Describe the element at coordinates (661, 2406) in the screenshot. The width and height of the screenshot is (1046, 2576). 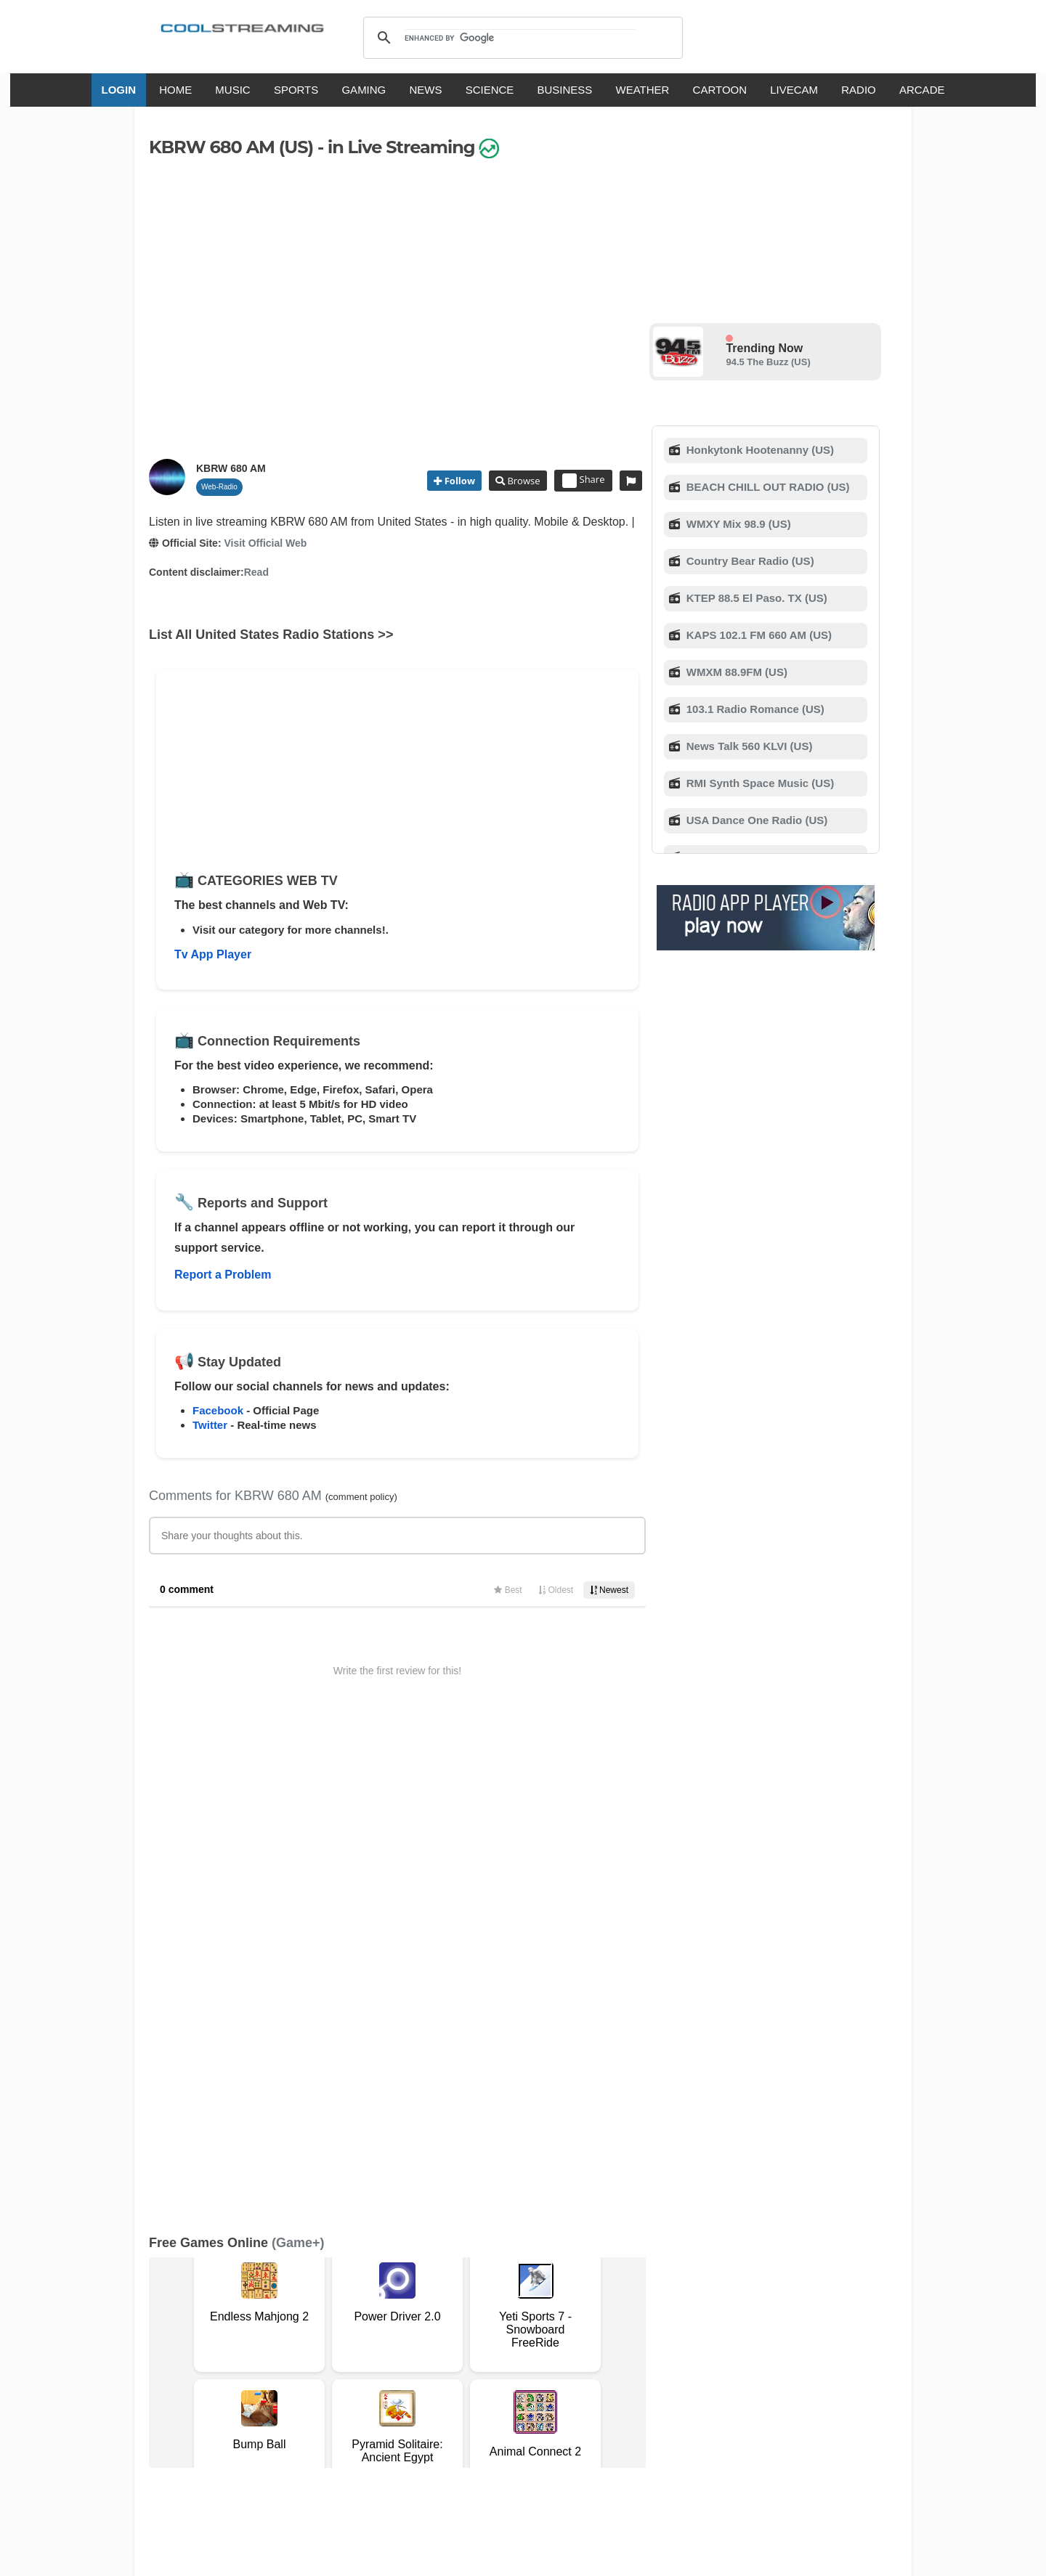
I see `Português` at that location.